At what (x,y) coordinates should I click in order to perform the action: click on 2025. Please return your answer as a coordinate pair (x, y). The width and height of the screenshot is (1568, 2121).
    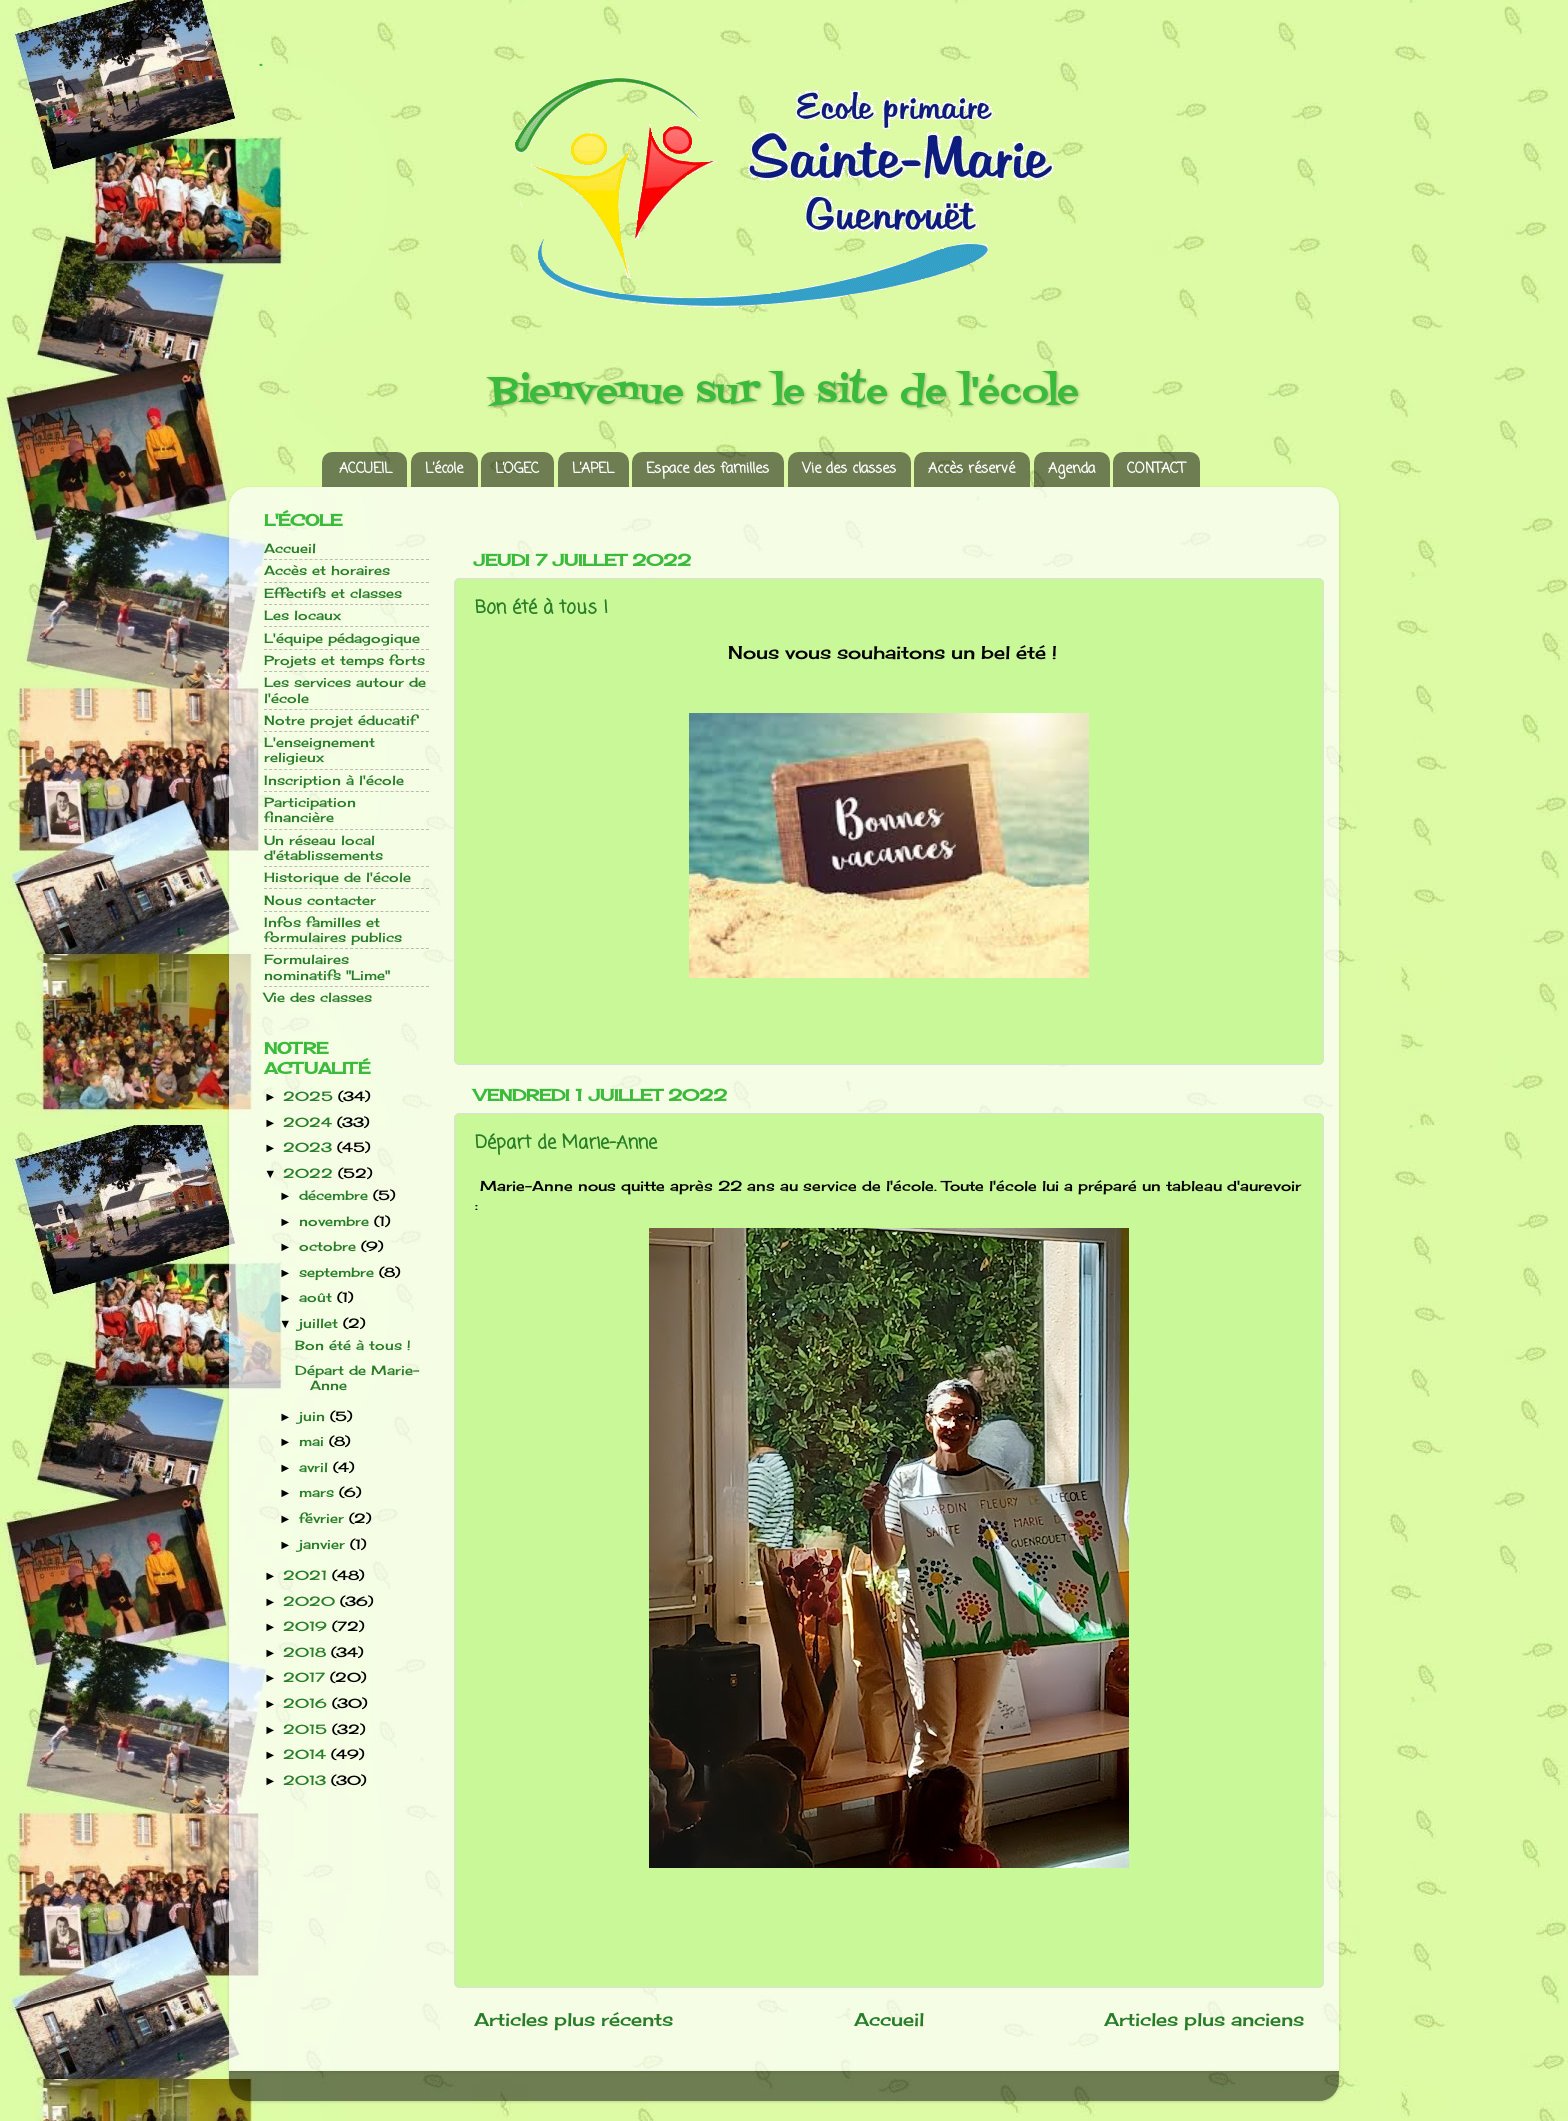
    Looking at the image, I should click on (310, 1096).